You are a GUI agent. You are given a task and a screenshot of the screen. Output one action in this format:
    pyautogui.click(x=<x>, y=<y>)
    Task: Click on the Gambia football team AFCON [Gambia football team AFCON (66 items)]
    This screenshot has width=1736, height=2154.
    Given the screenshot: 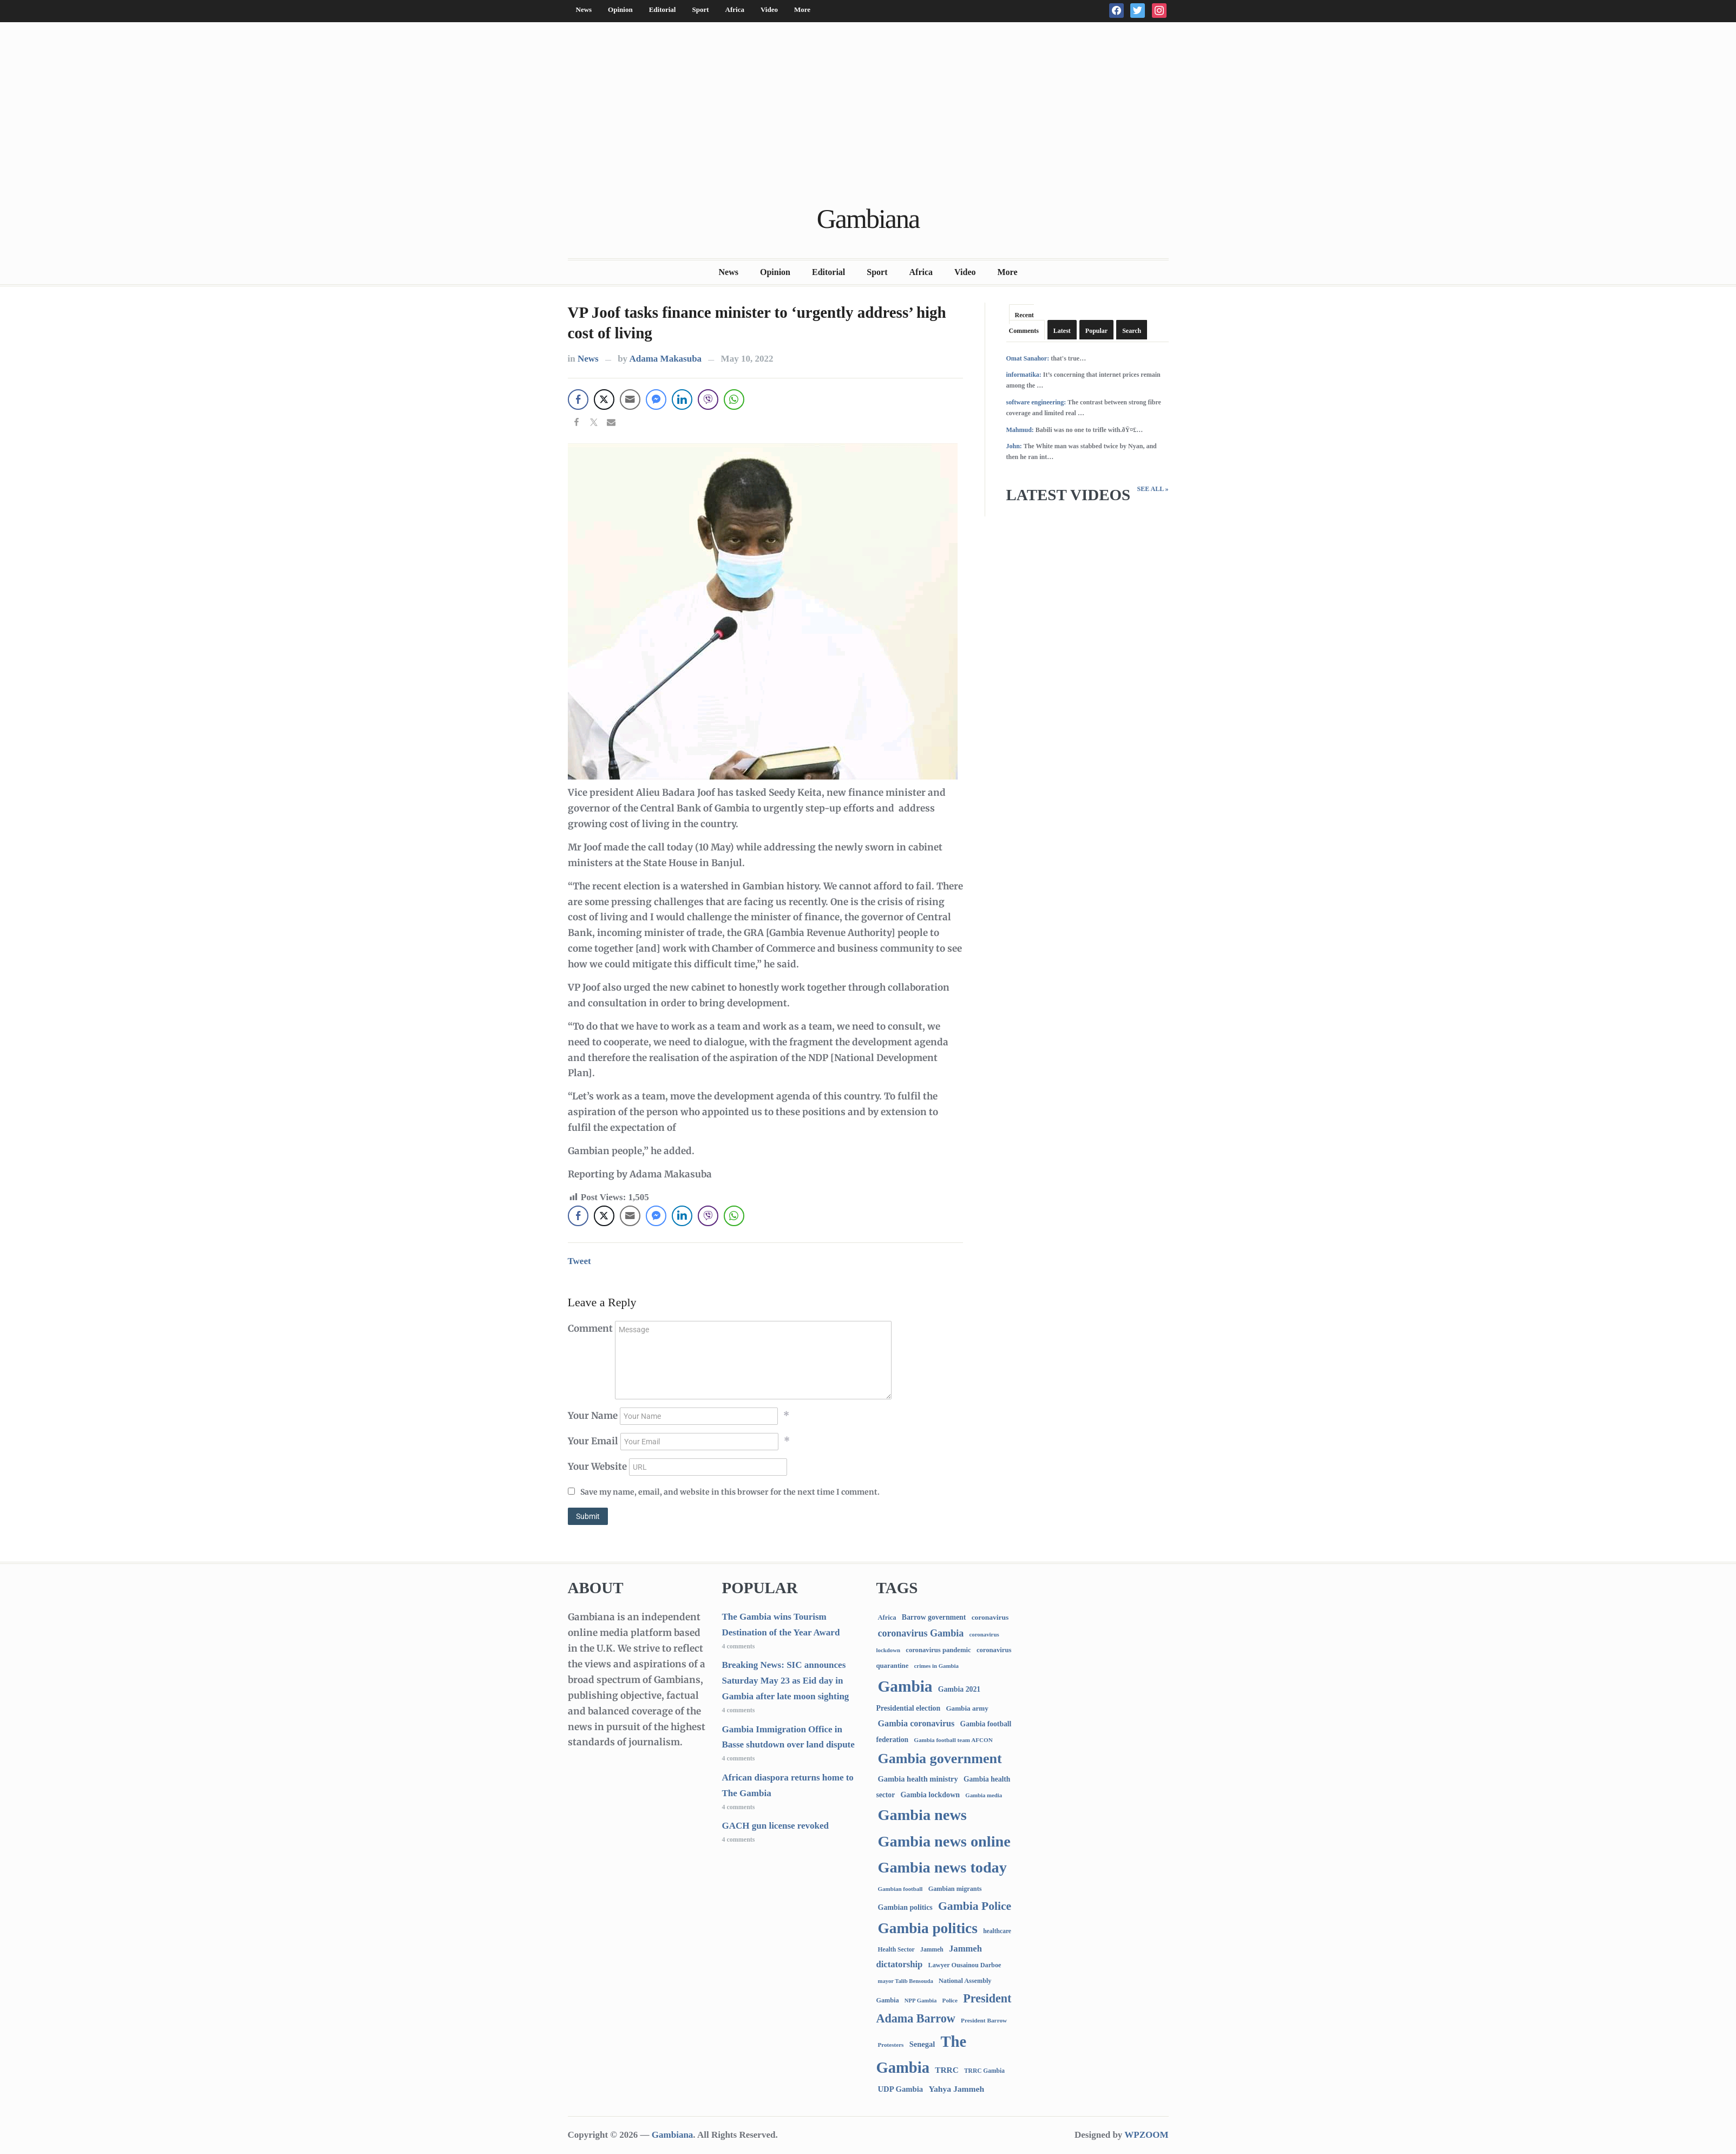 What is the action you would take?
    pyautogui.click(x=953, y=1740)
    